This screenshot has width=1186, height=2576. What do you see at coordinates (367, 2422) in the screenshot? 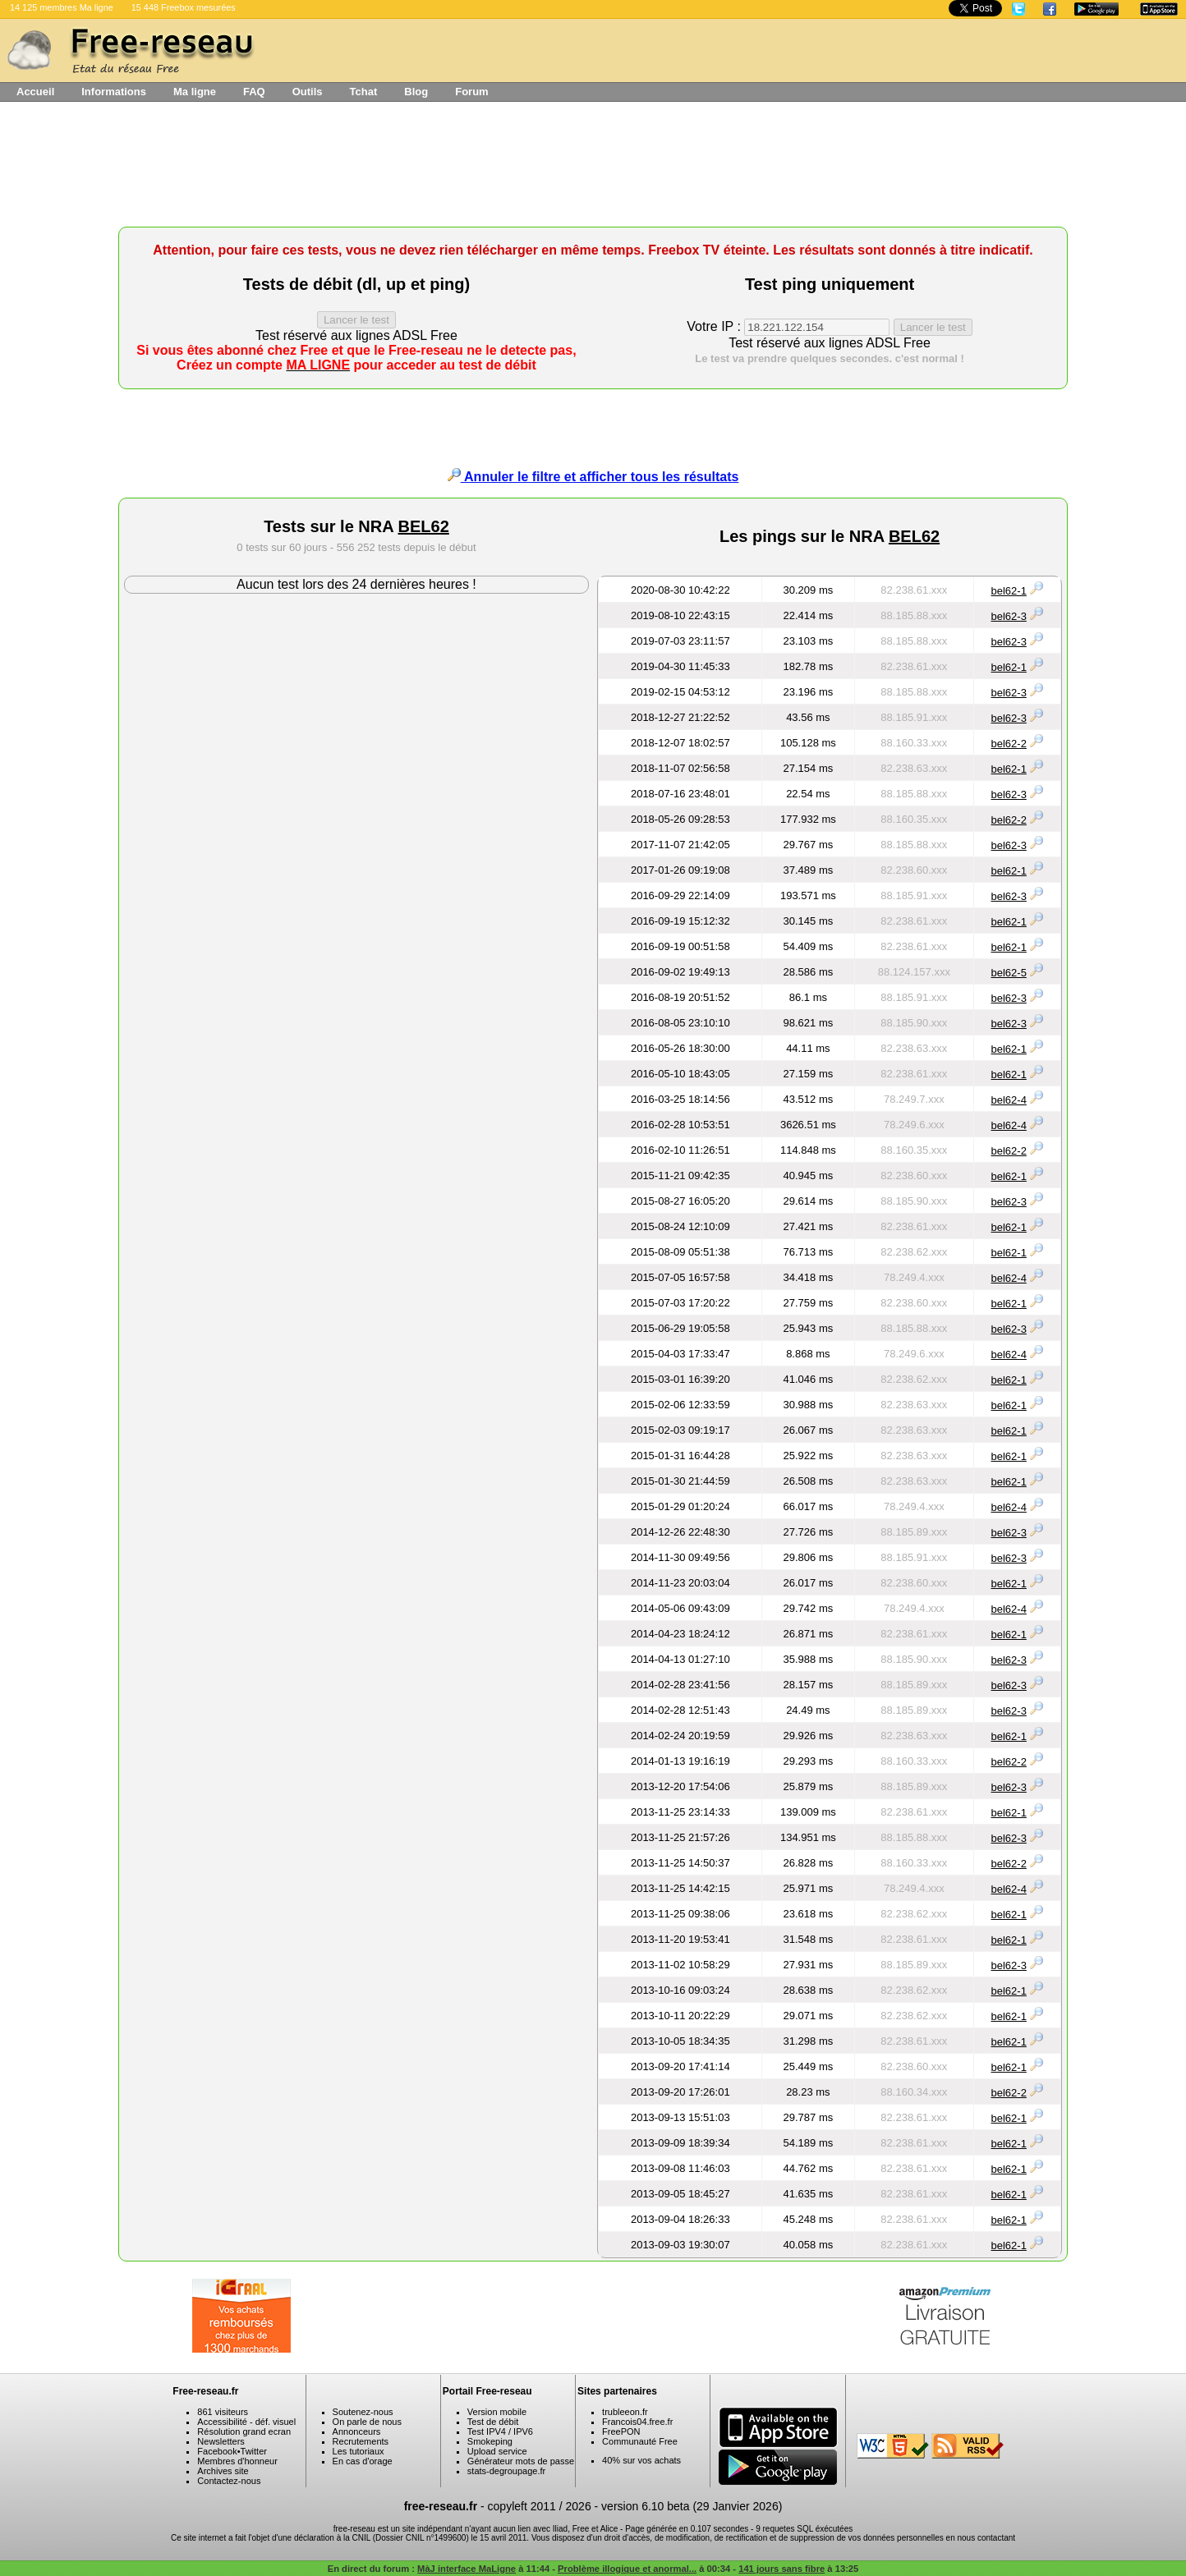
I see `On parle de nous` at bounding box center [367, 2422].